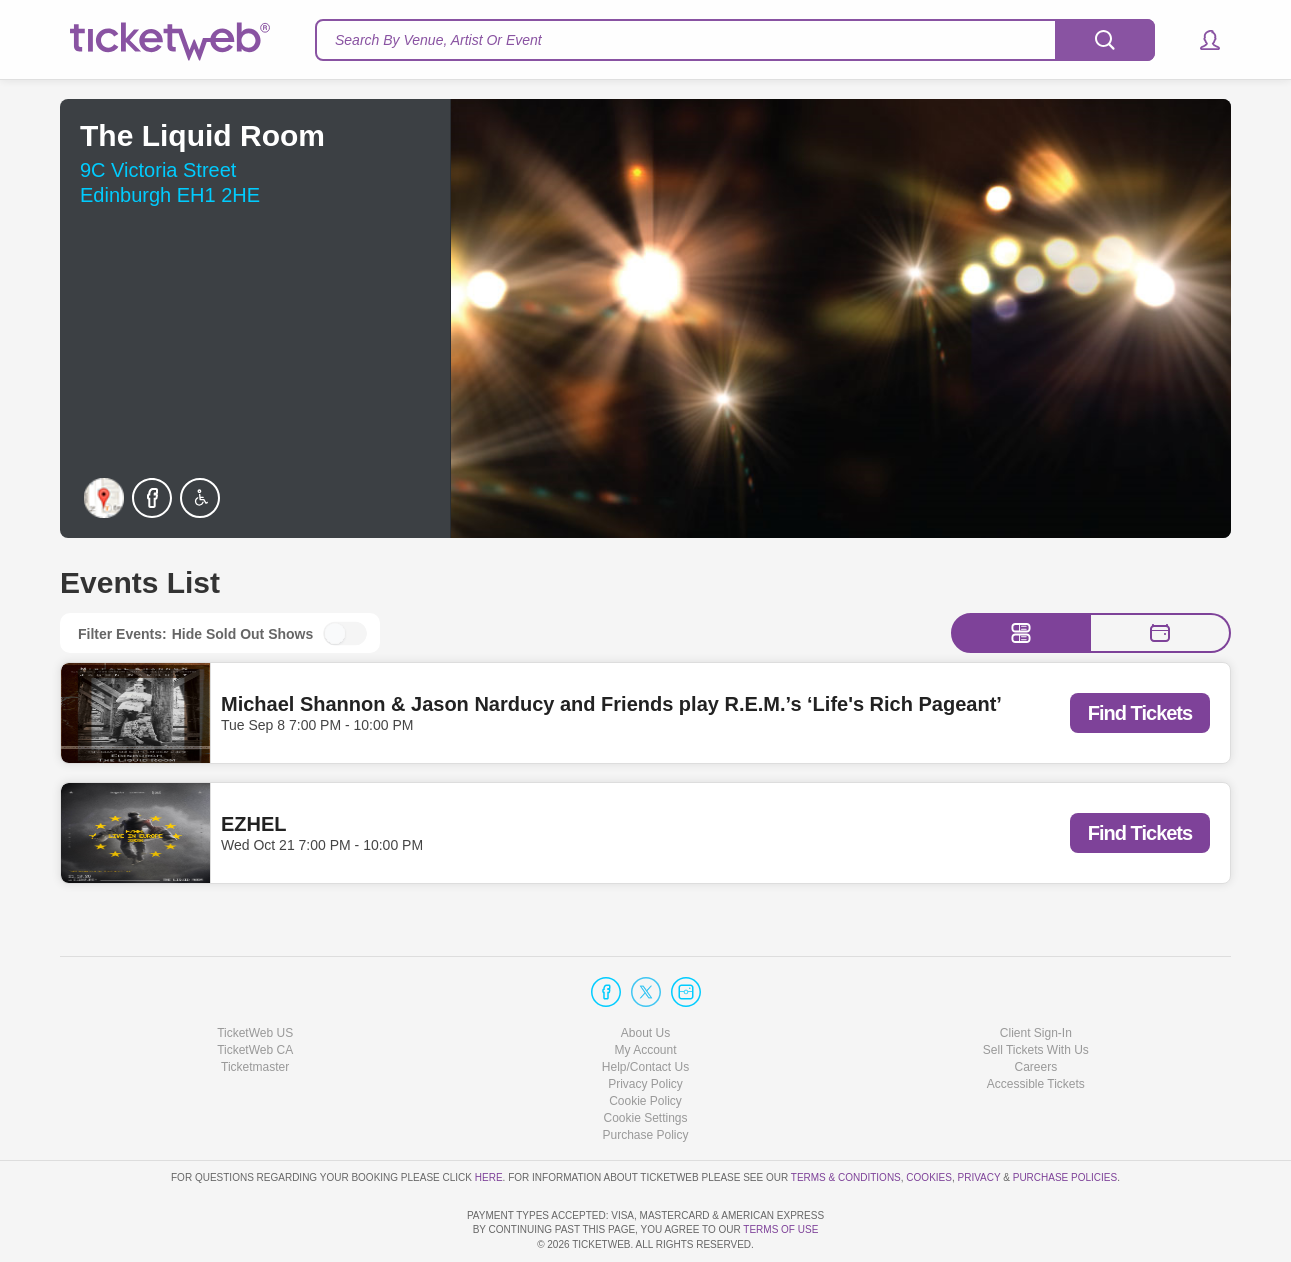  Describe the element at coordinates (611, 704) in the screenshot. I see `Michael Shannon & Jason Narducy and Friends play R.E.M.’s ‘Life's Rich Pageant’` at that location.